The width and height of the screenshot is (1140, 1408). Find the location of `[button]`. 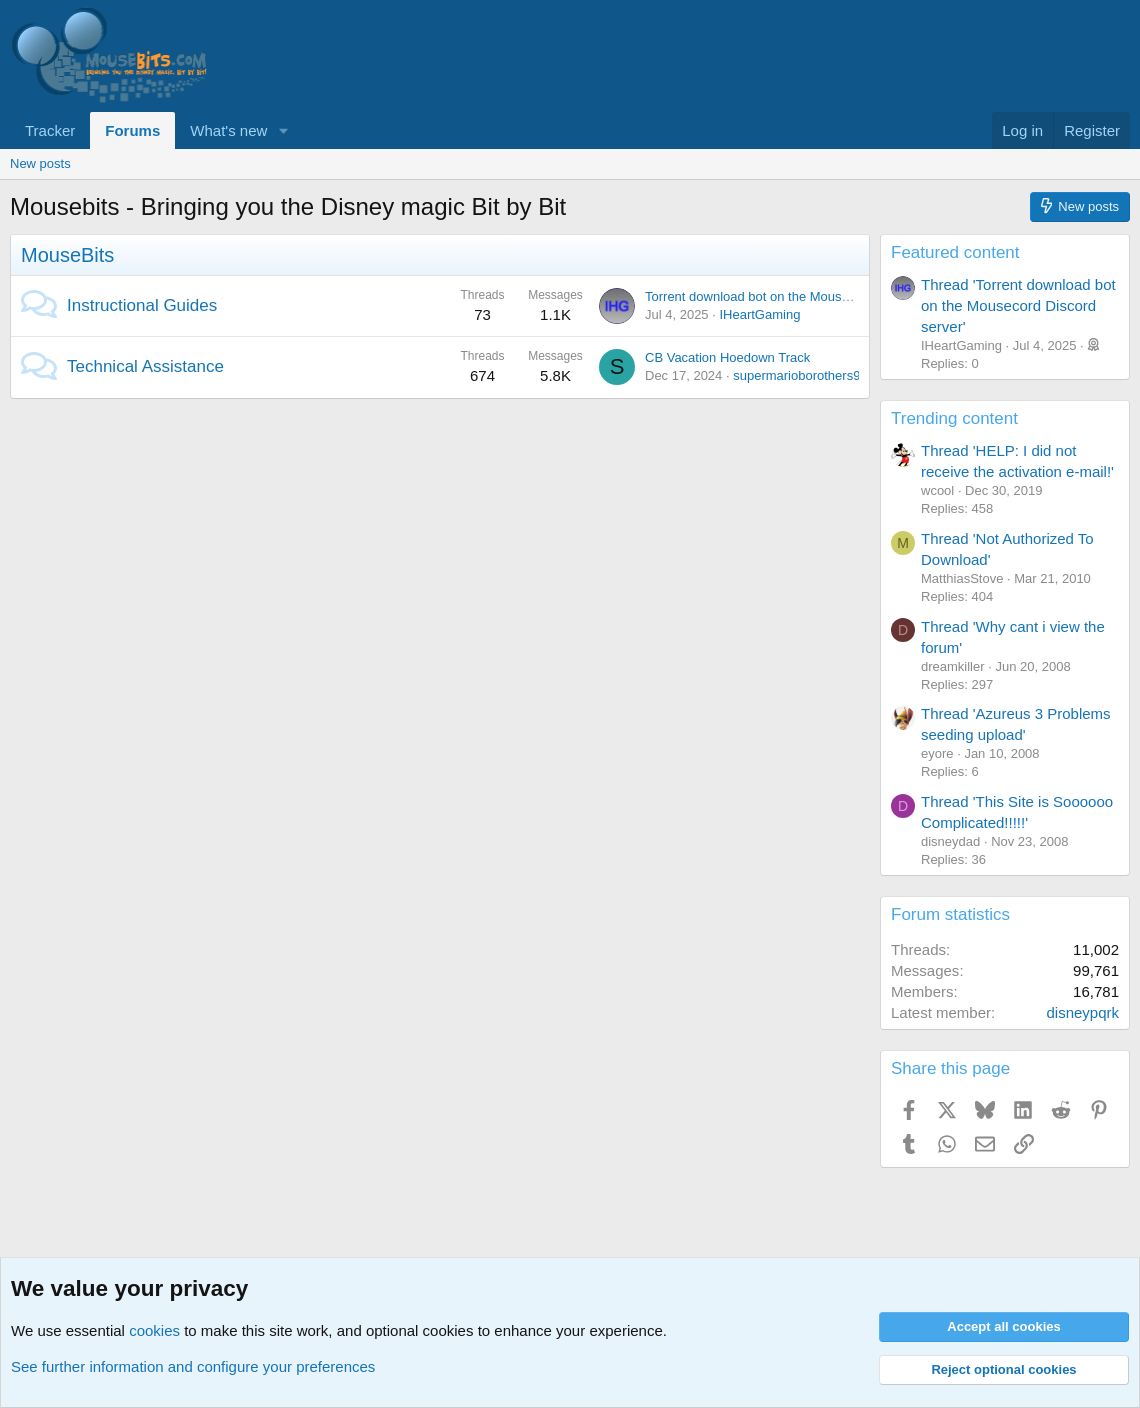

[button] is located at coordinates (283, 130).